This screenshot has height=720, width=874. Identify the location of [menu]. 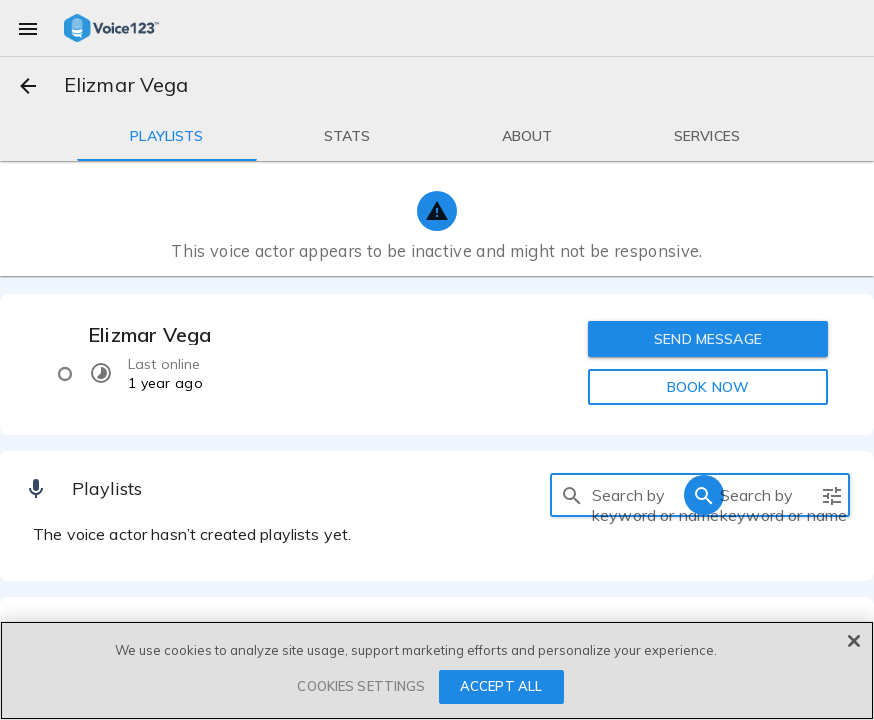
(28, 28).